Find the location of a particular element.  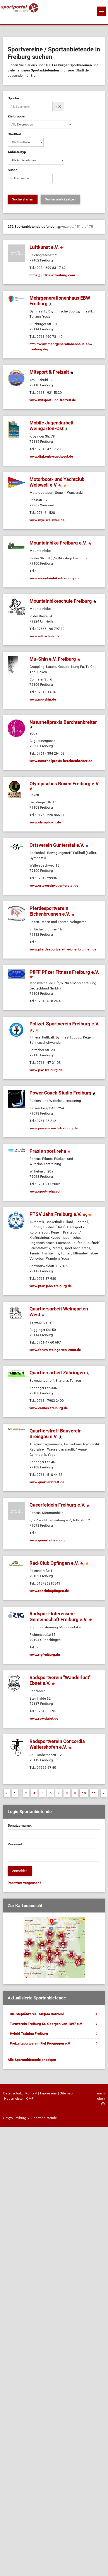

www.quartierstreff.de is located at coordinates (46, 1482).